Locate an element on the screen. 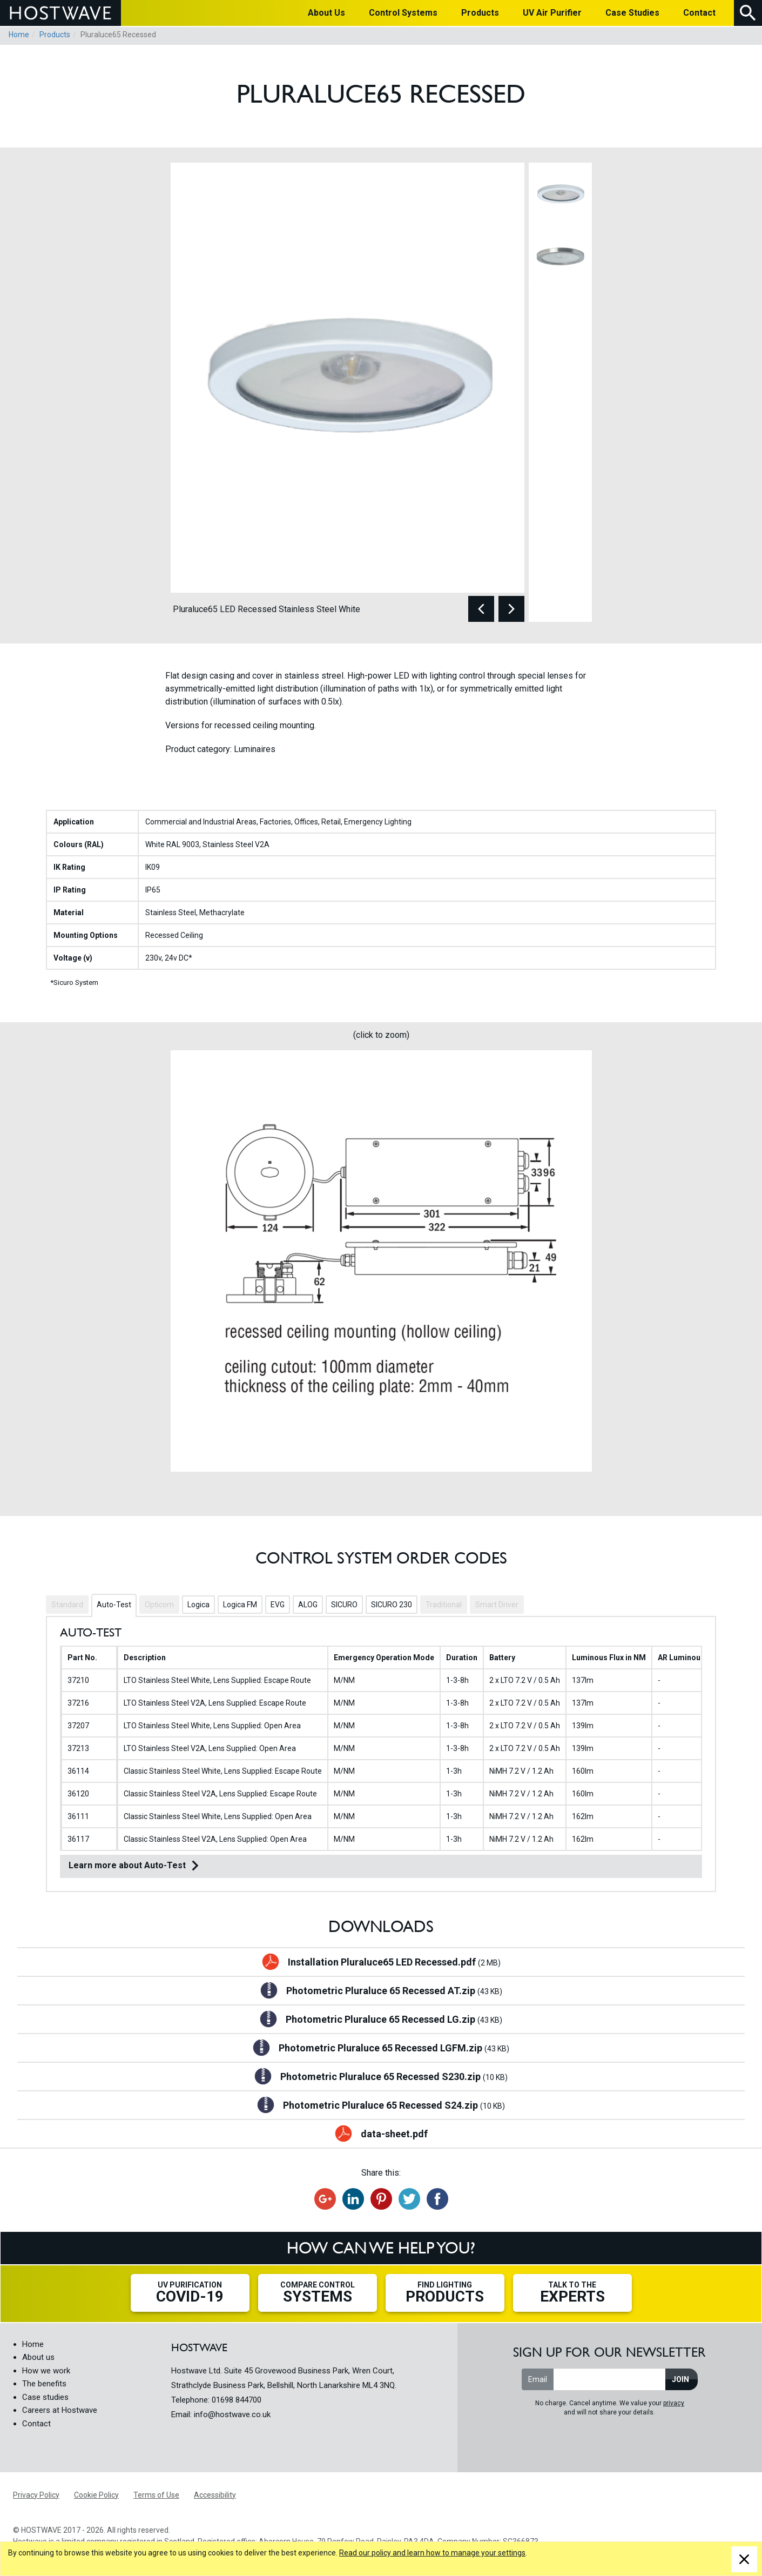 This screenshot has width=762, height=2576. ALOG is located at coordinates (308, 1604).